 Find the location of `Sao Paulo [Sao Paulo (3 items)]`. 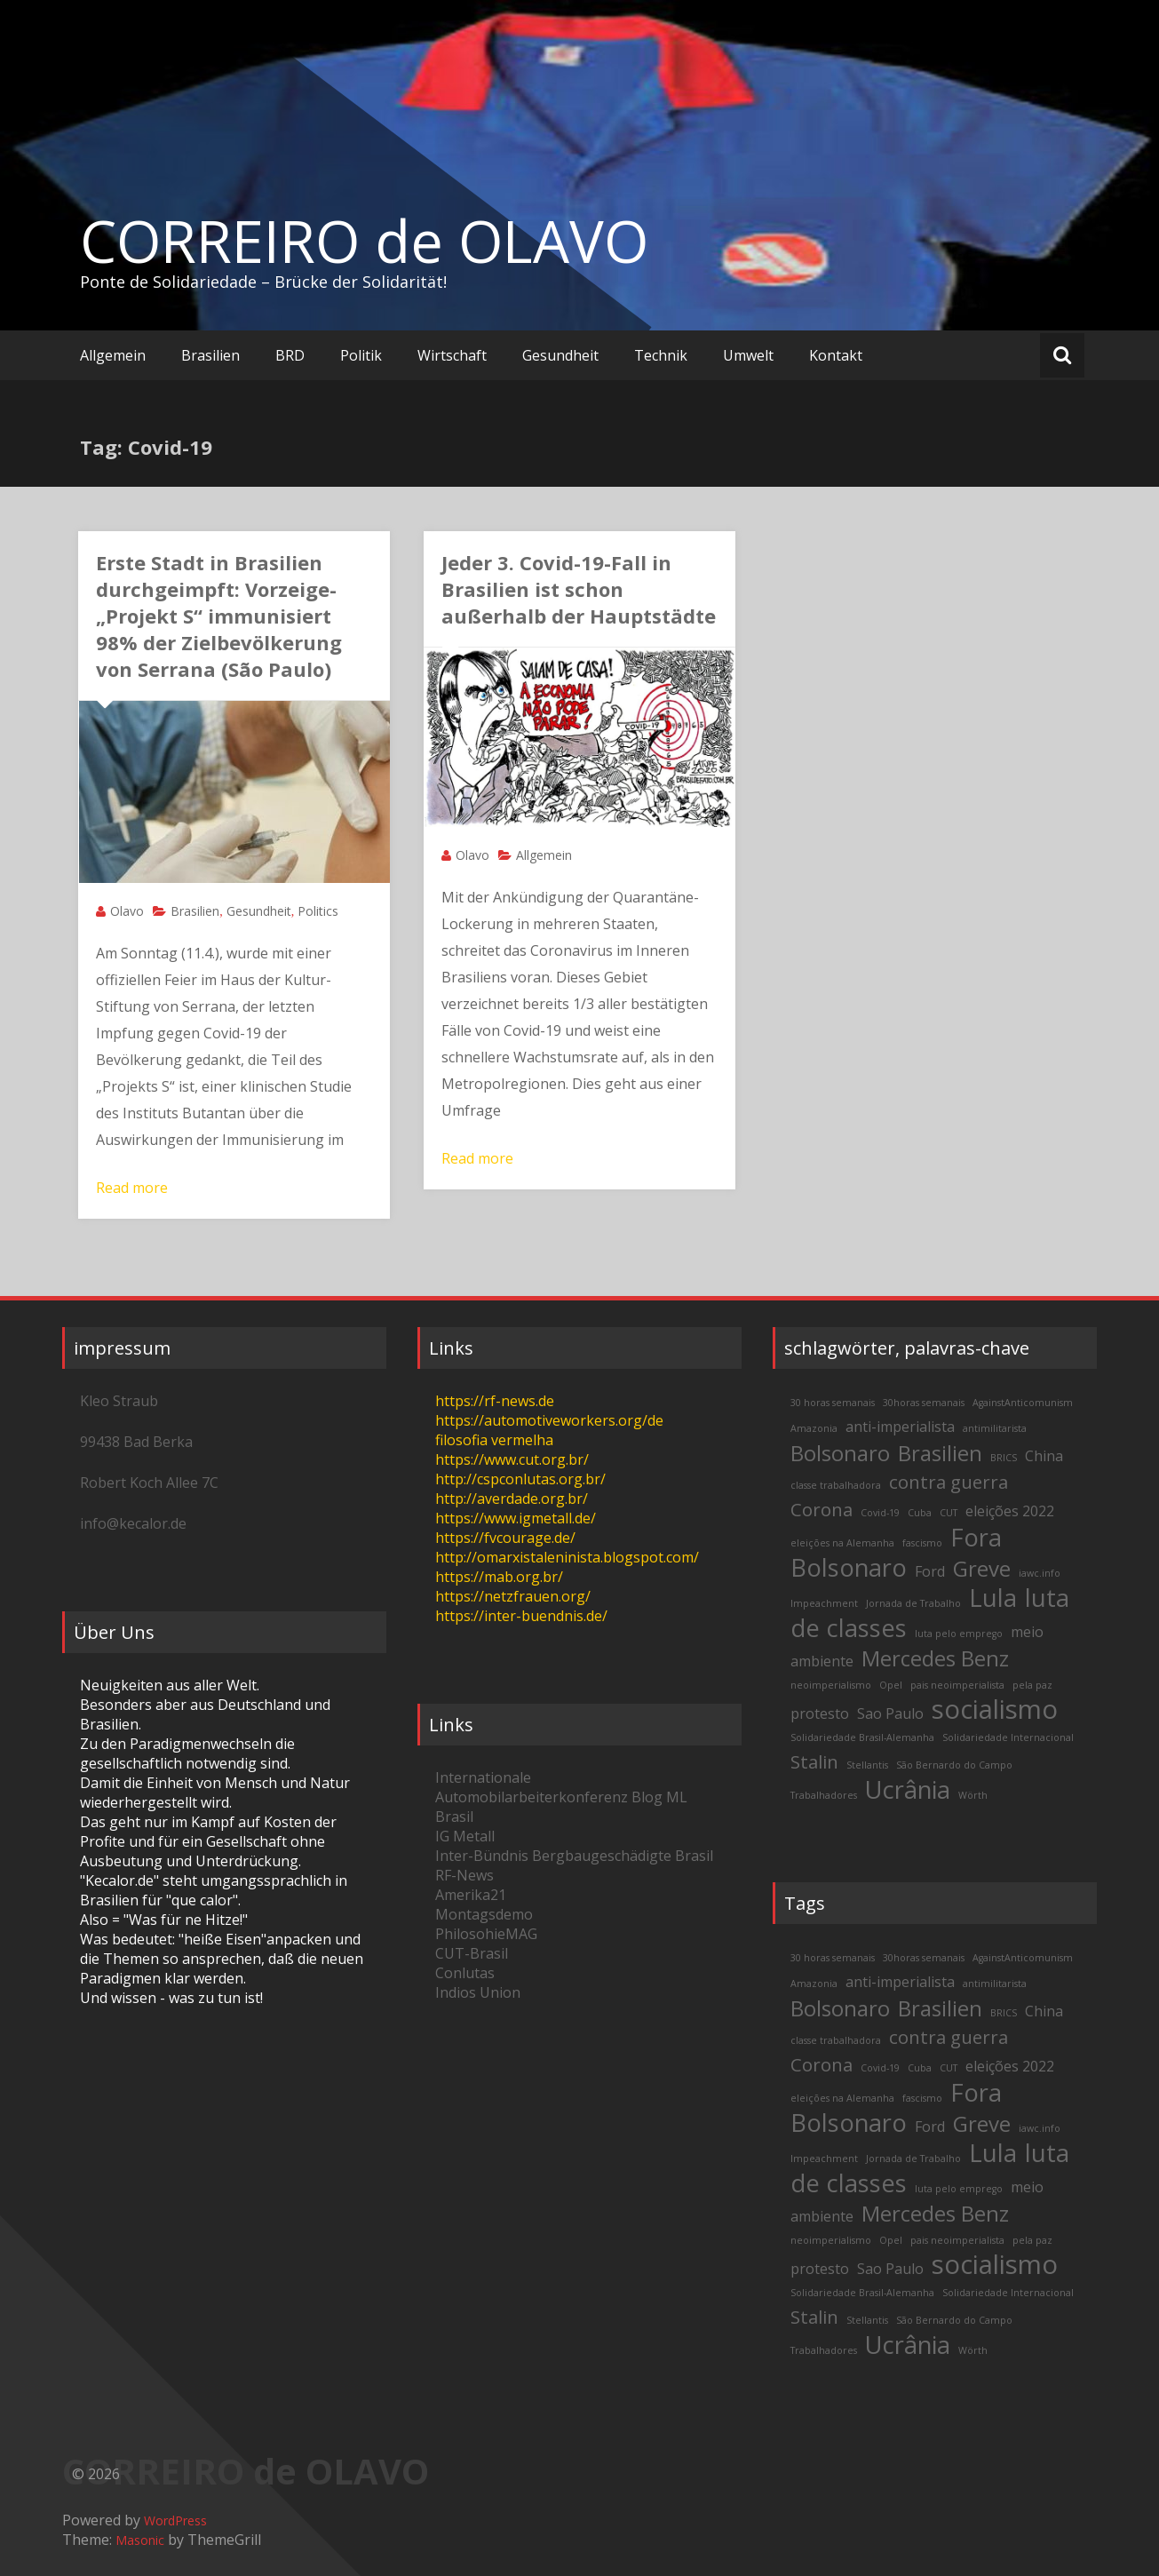

Sao Paulo [Sao Paulo (3 items)] is located at coordinates (890, 1713).